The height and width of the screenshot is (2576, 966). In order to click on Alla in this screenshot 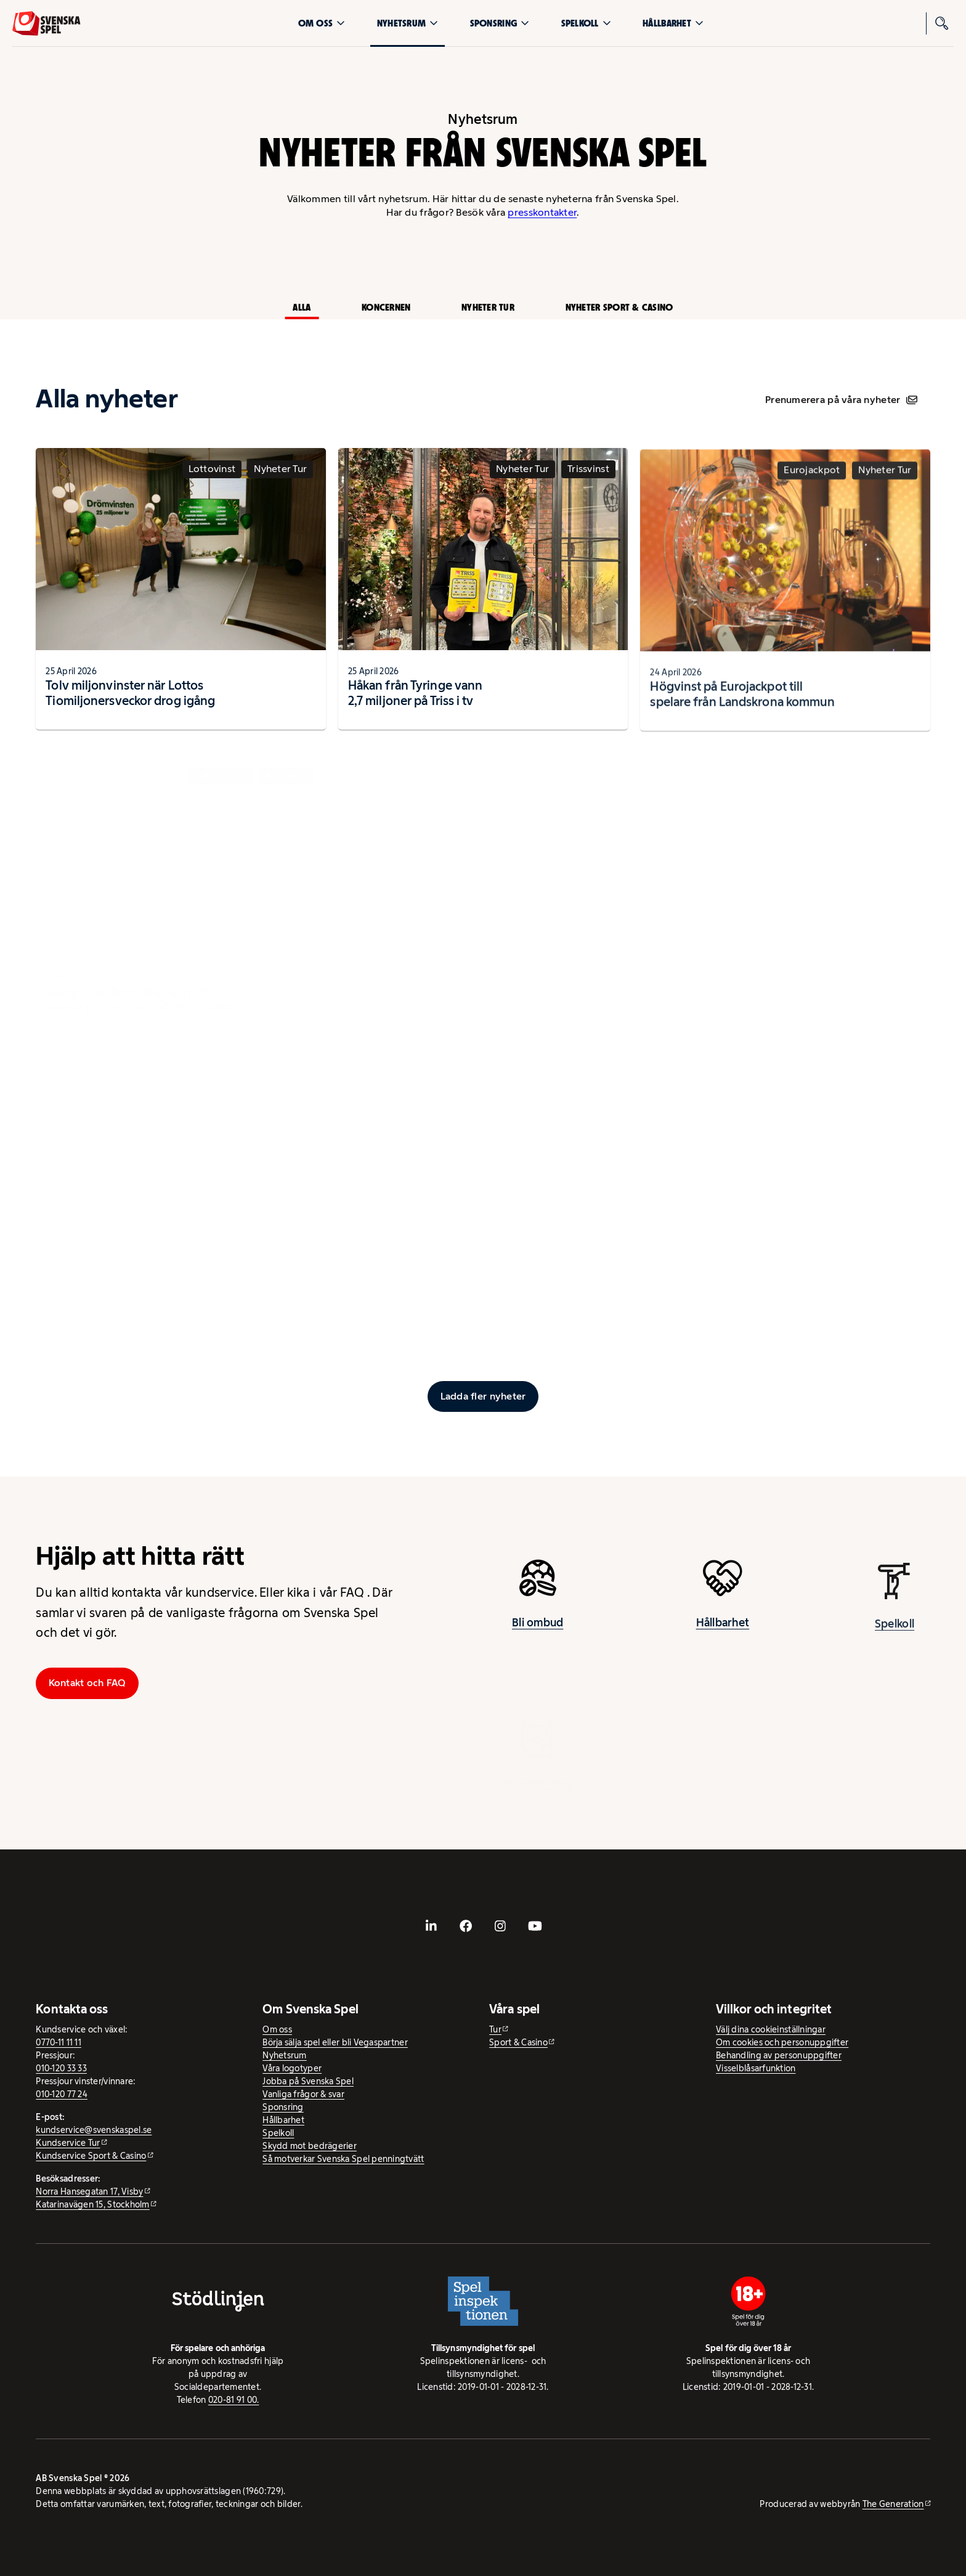, I will do `click(301, 307)`.